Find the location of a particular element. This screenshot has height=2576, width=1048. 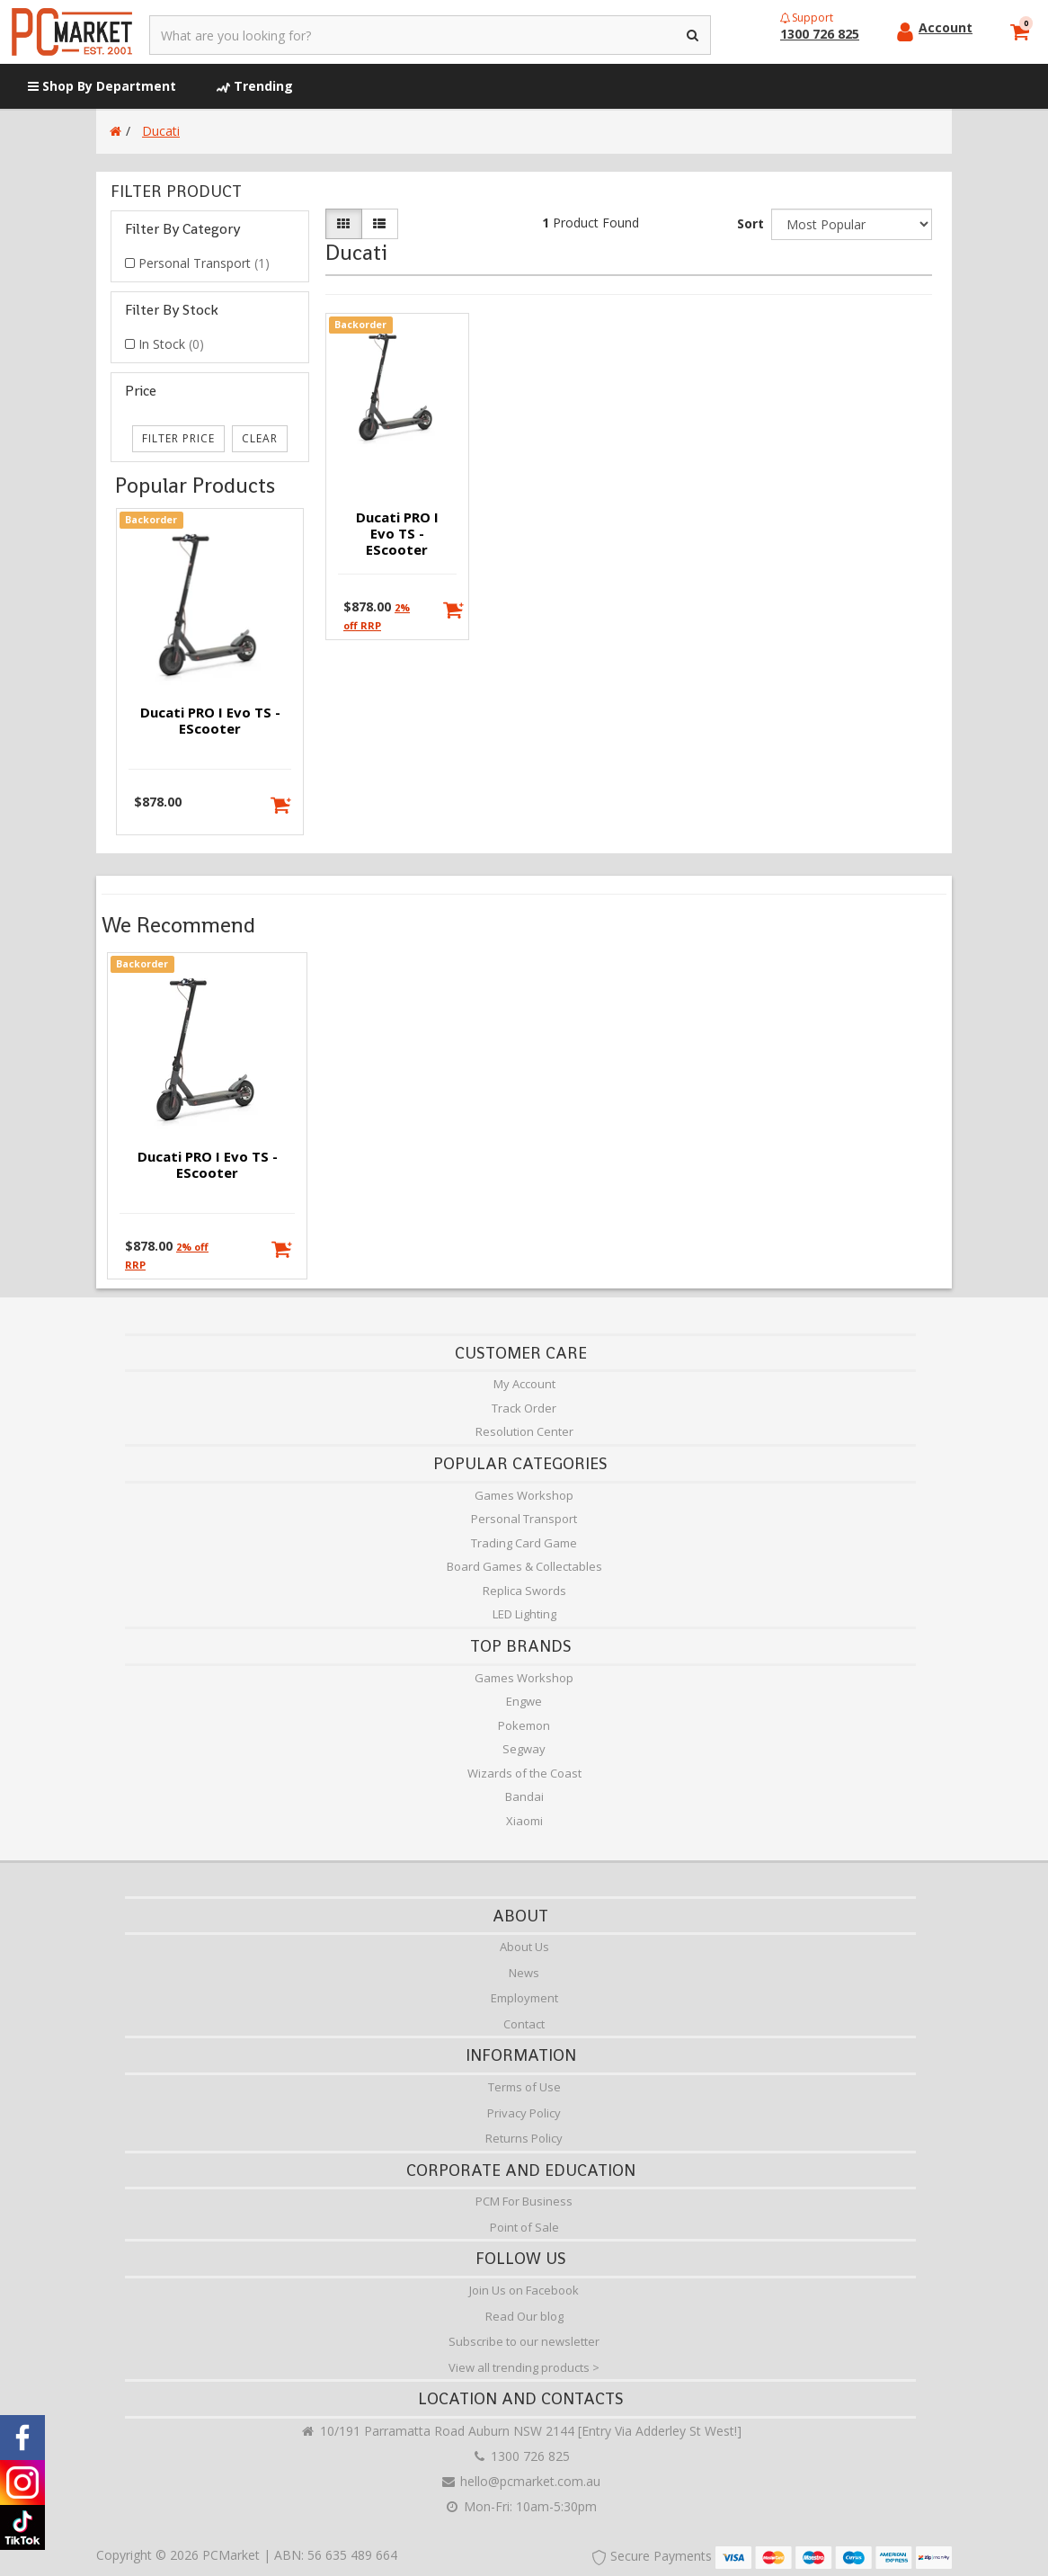

Privacy Policy is located at coordinates (524, 2113).